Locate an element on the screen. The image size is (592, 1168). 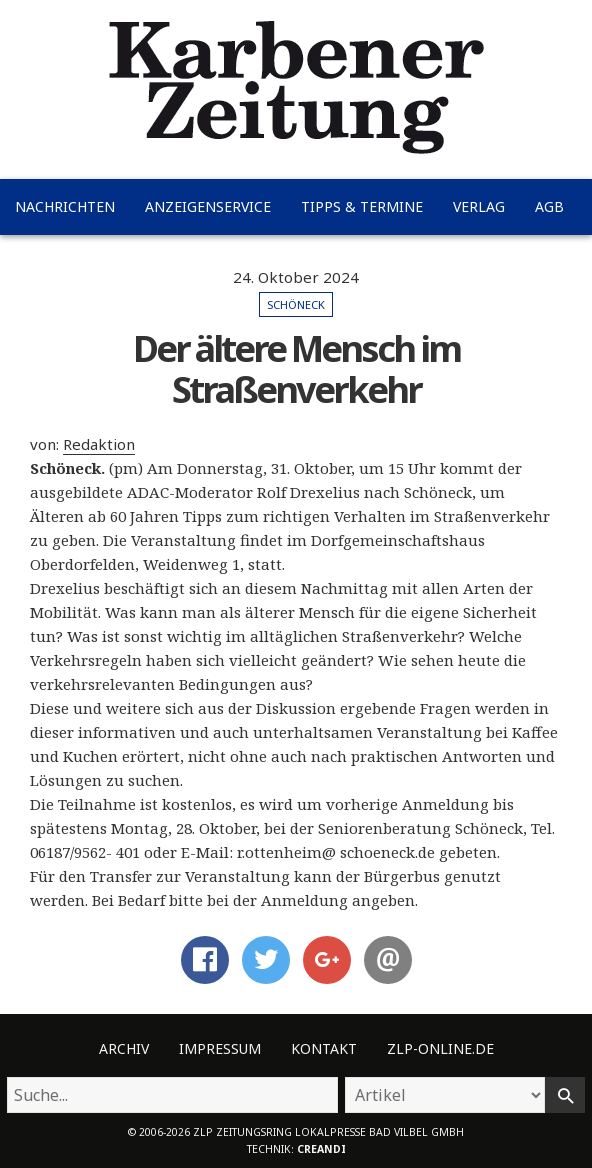
Anzeigenservice is located at coordinates (208, 206).